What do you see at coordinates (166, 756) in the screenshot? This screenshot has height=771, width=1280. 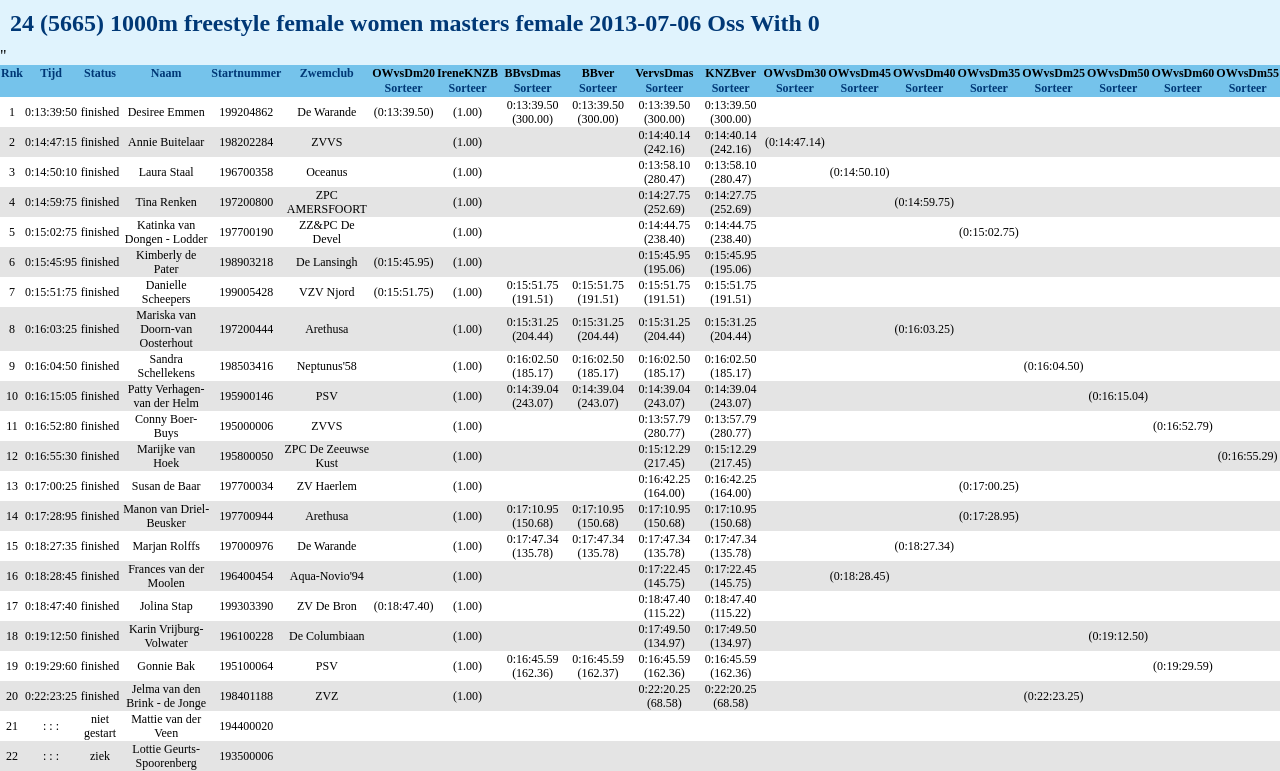 I see `Lottie Geurts-Spoorenberg` at bounding box center [166, 756].